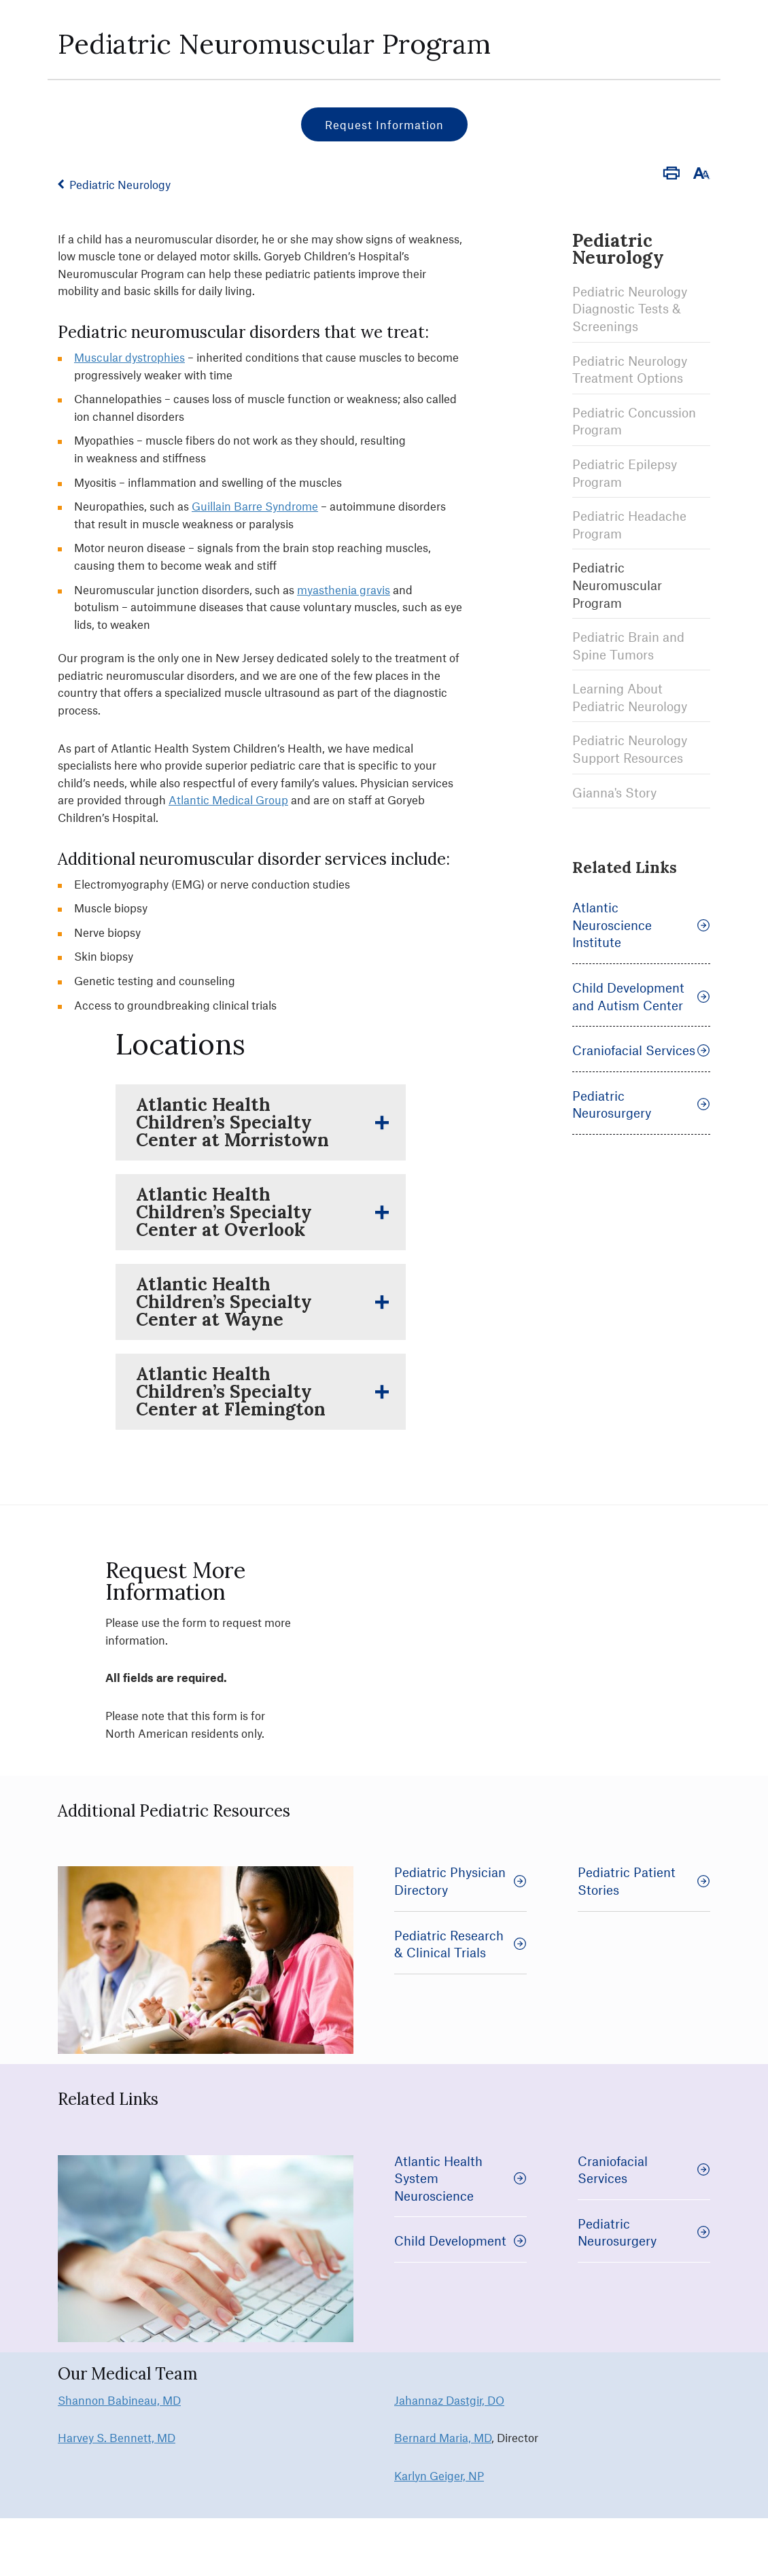 Image resolution: width=768 pixels, height=2576 pixels. What do you see at coordinates (641, 996) in the screenshot?
I see `Child Development and Autism Center` at bounding box center [641, 996].